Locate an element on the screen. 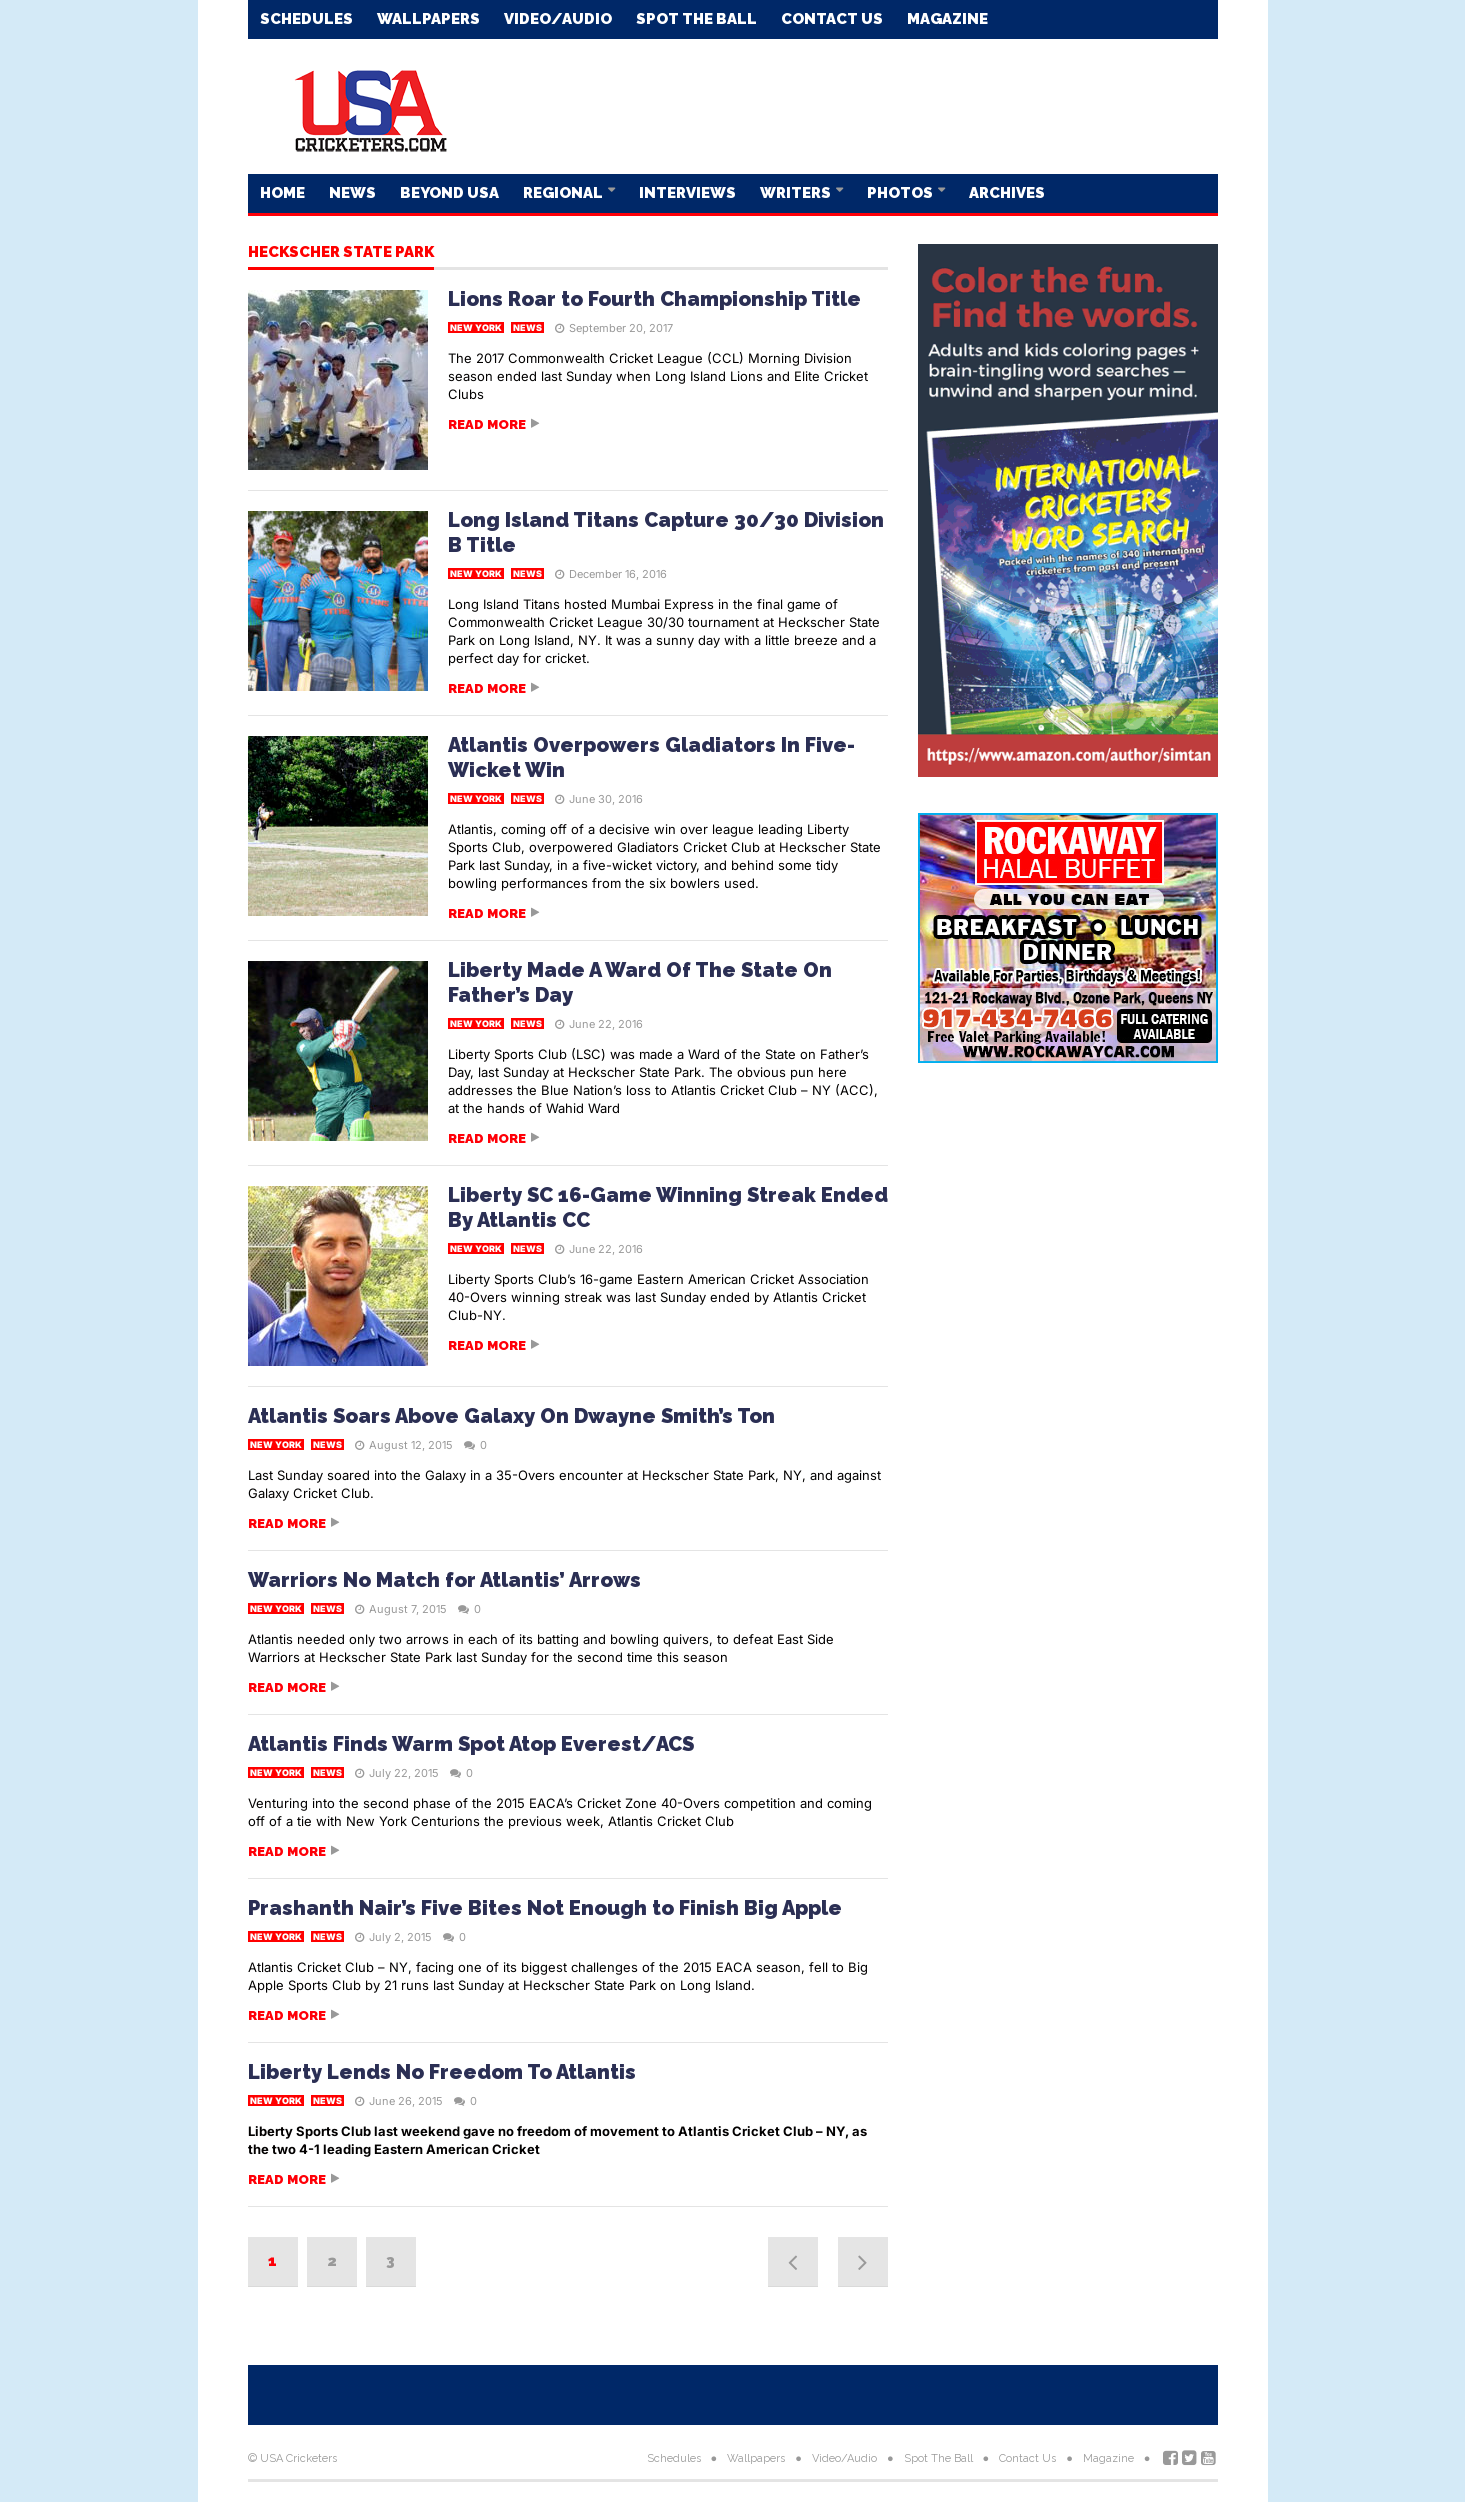  Liberty Lends No Freedom To Atlantis is located at coordinates (442, 2072).